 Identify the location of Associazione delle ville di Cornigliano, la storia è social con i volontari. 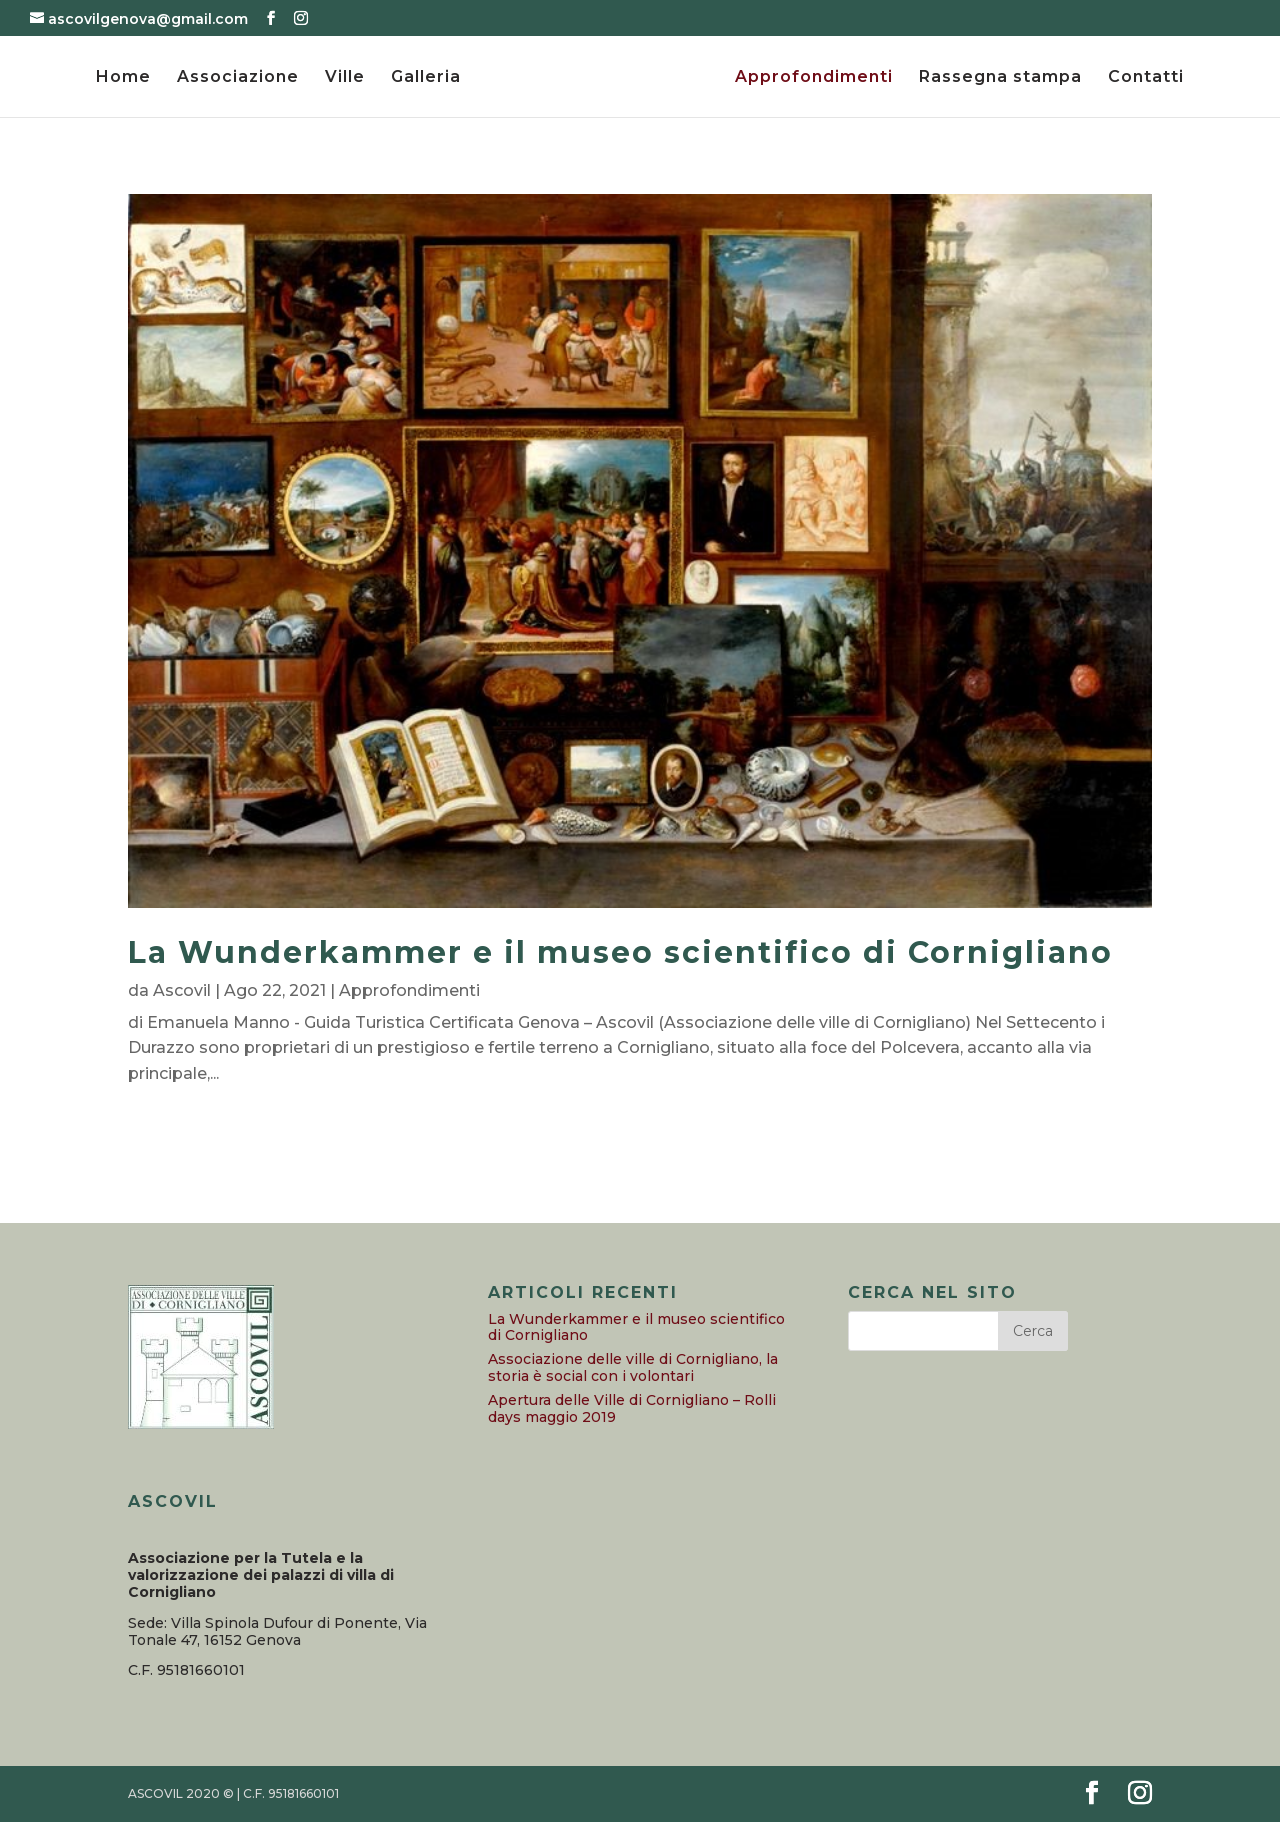
(633, 1367).